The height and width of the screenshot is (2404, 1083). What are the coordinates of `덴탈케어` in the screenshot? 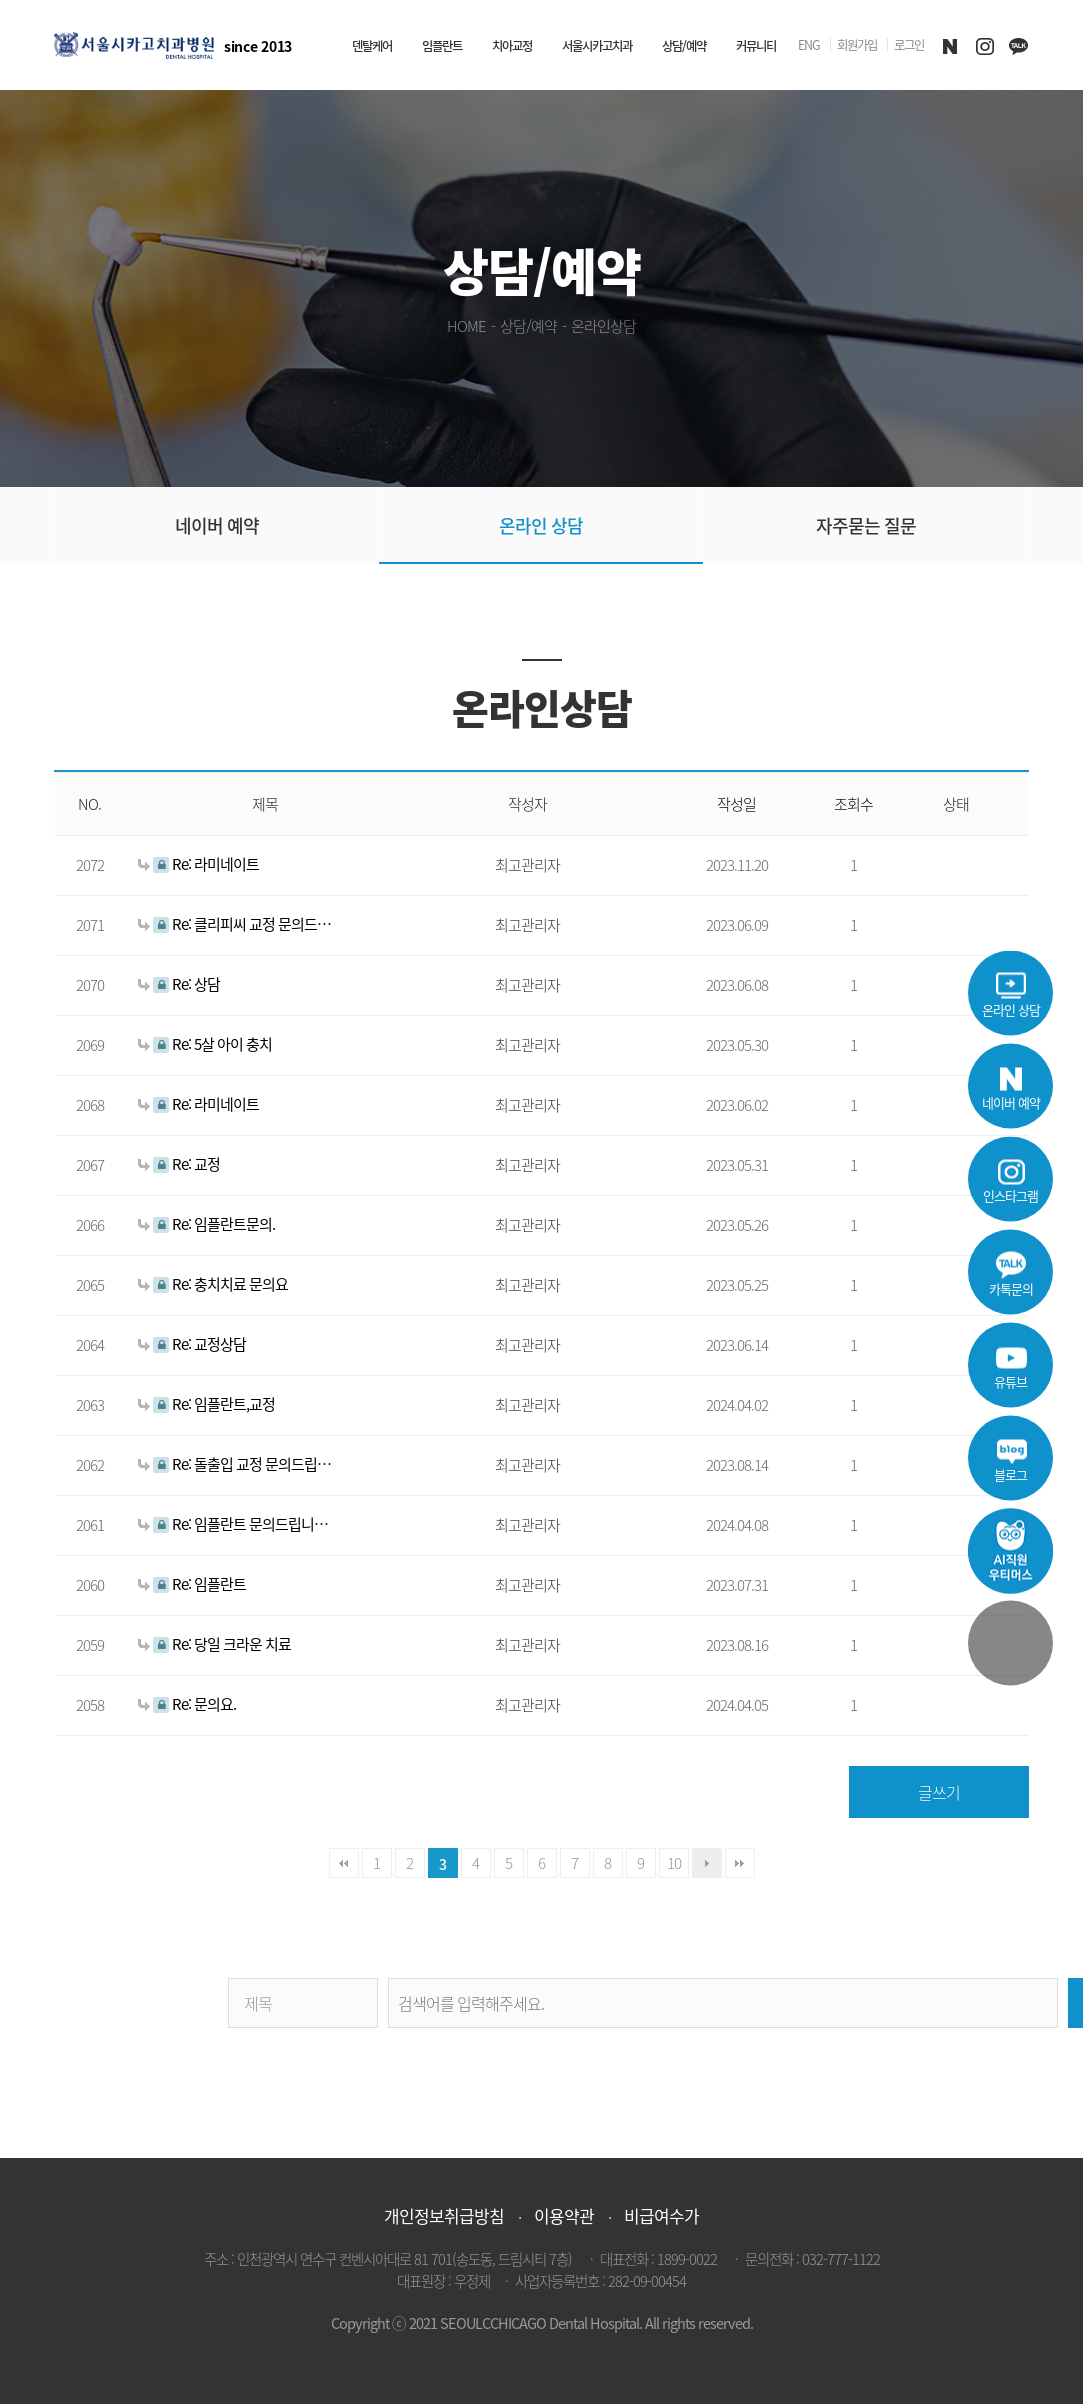 It's located at (372, 46).